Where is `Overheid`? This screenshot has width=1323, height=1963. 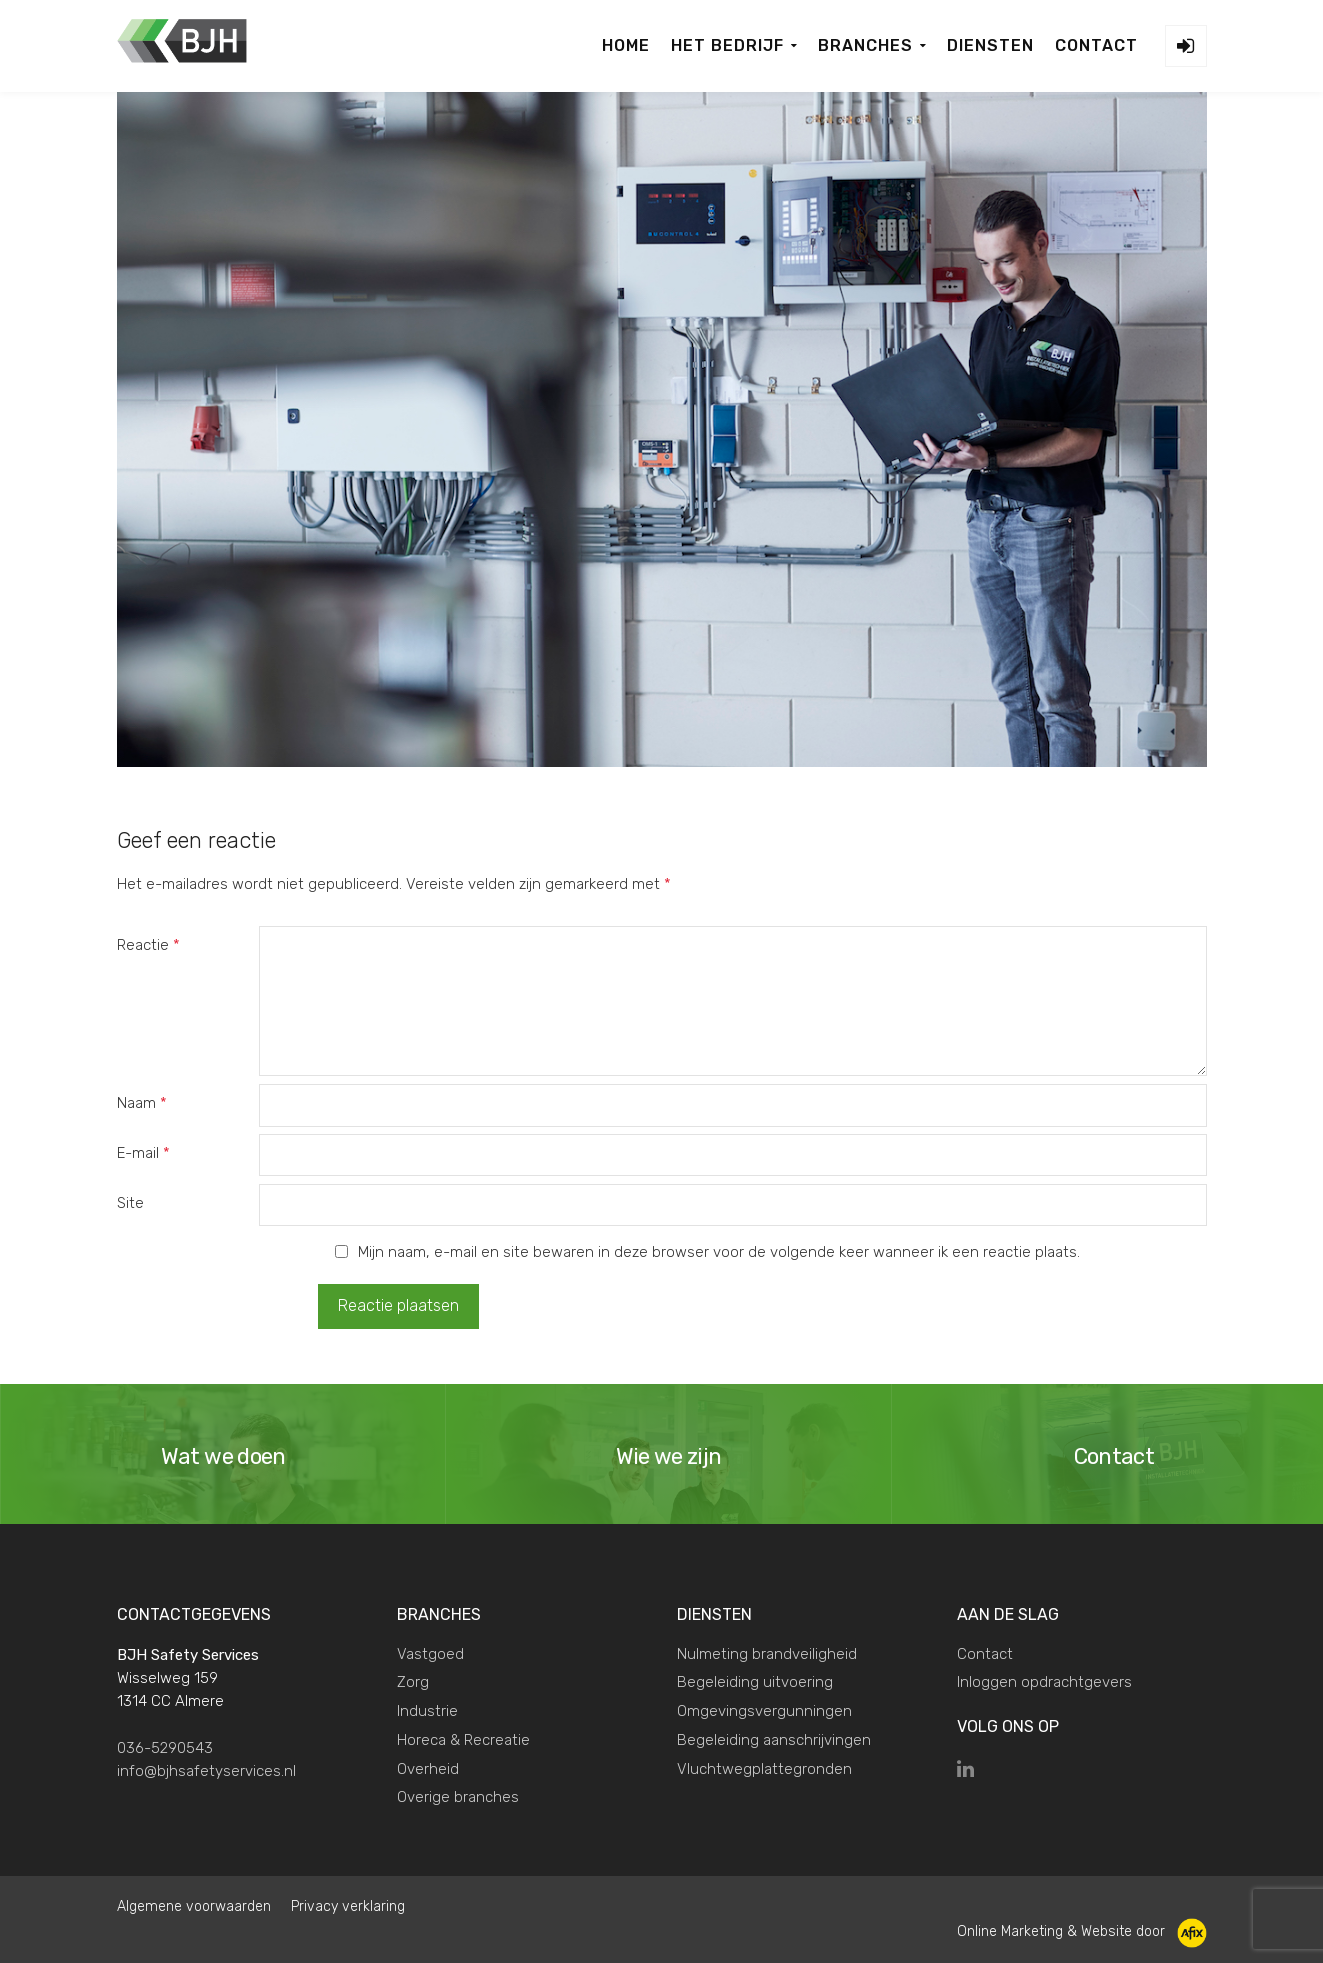 Overheid is located at coordinates (428, 1767).